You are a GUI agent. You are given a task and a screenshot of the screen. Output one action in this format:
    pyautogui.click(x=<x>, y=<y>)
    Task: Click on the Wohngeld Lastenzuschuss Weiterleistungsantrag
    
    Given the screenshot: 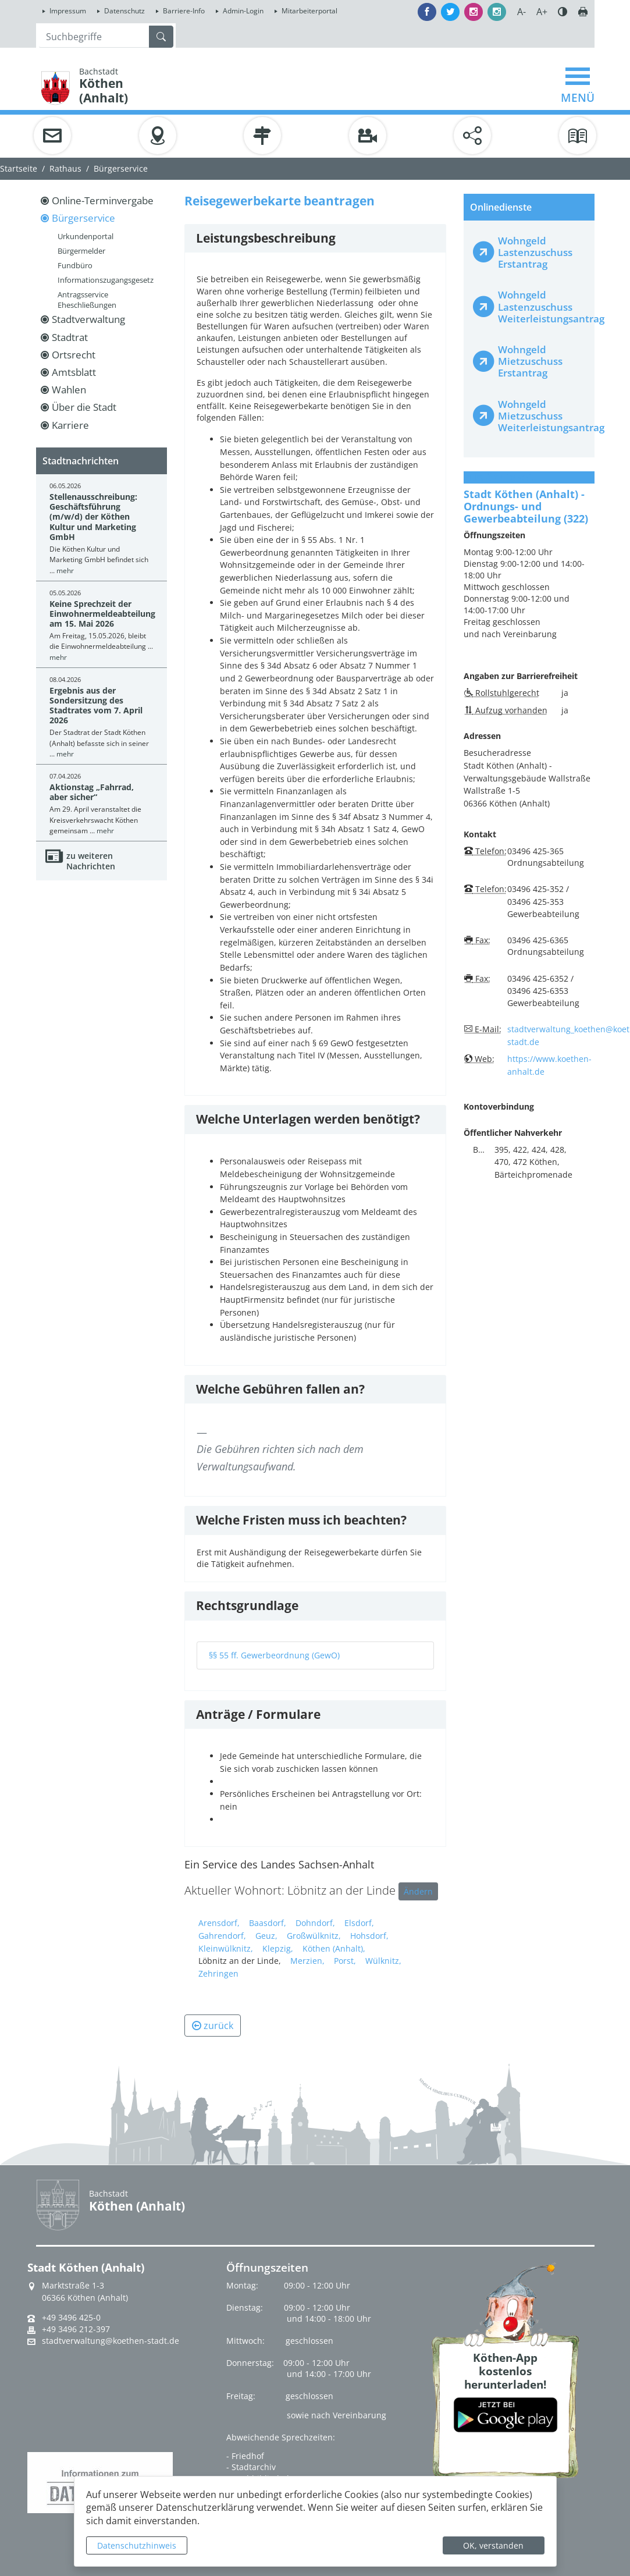 What is the action you would take?
    pyautogui.click(x=541, y=306)
    